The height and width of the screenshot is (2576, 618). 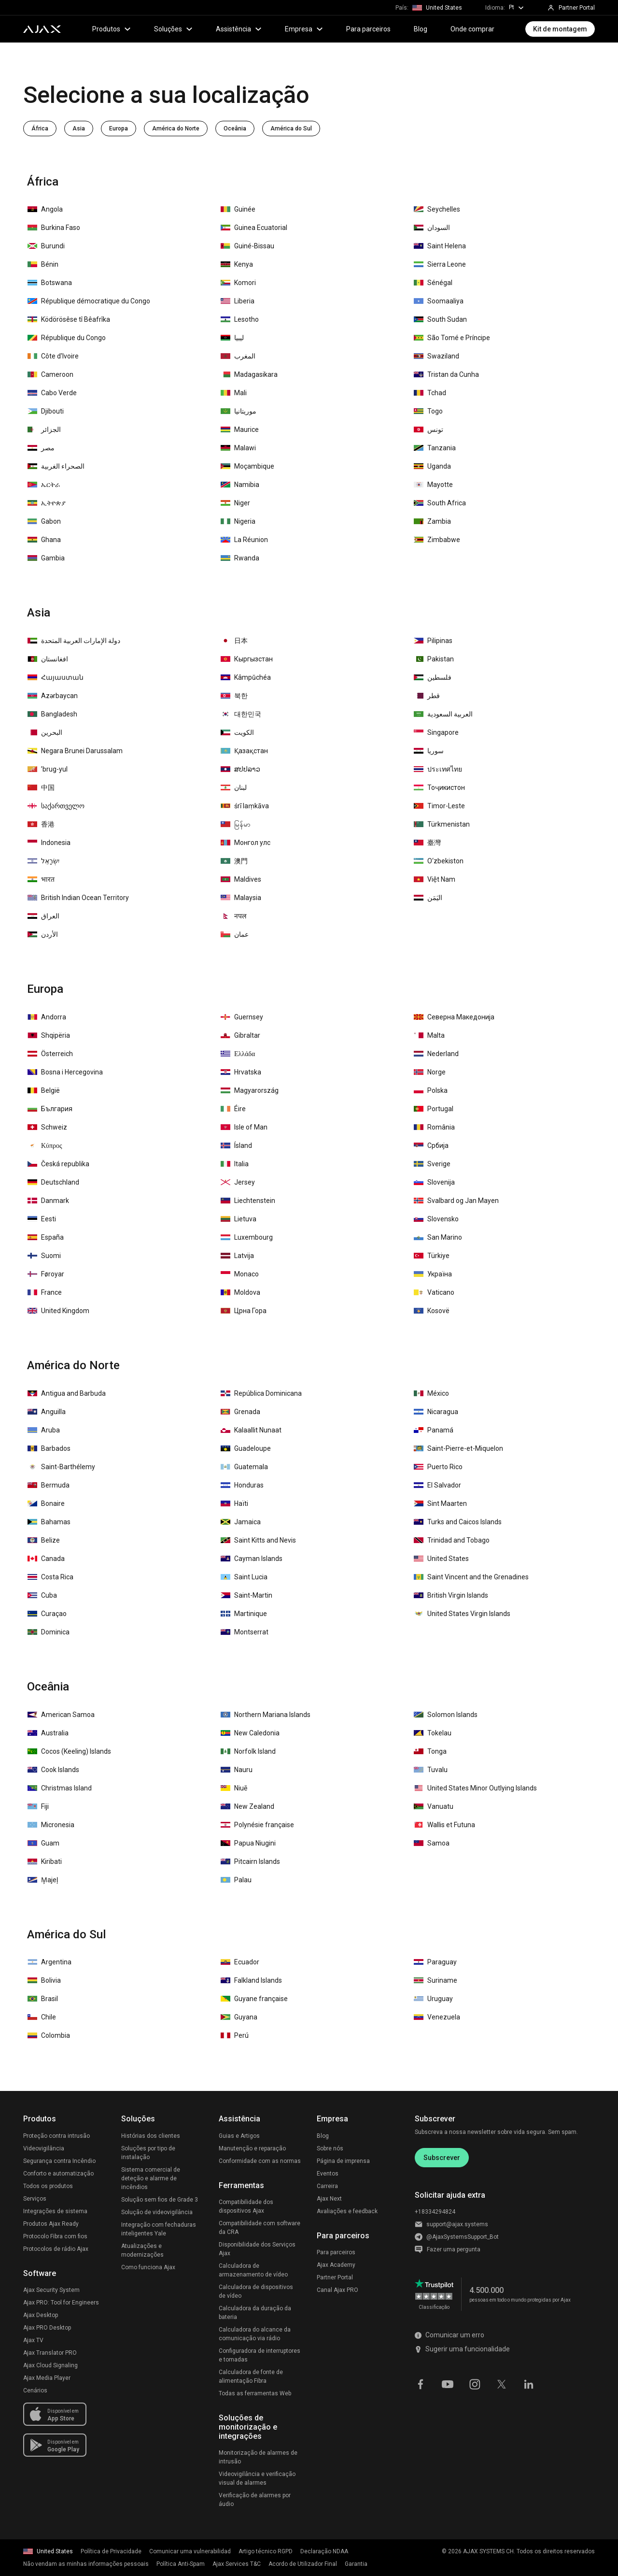 What do you see at coordinates (436, 1054) in the screenshot?
I see `Nederland` at bounding box center [436, 1054].